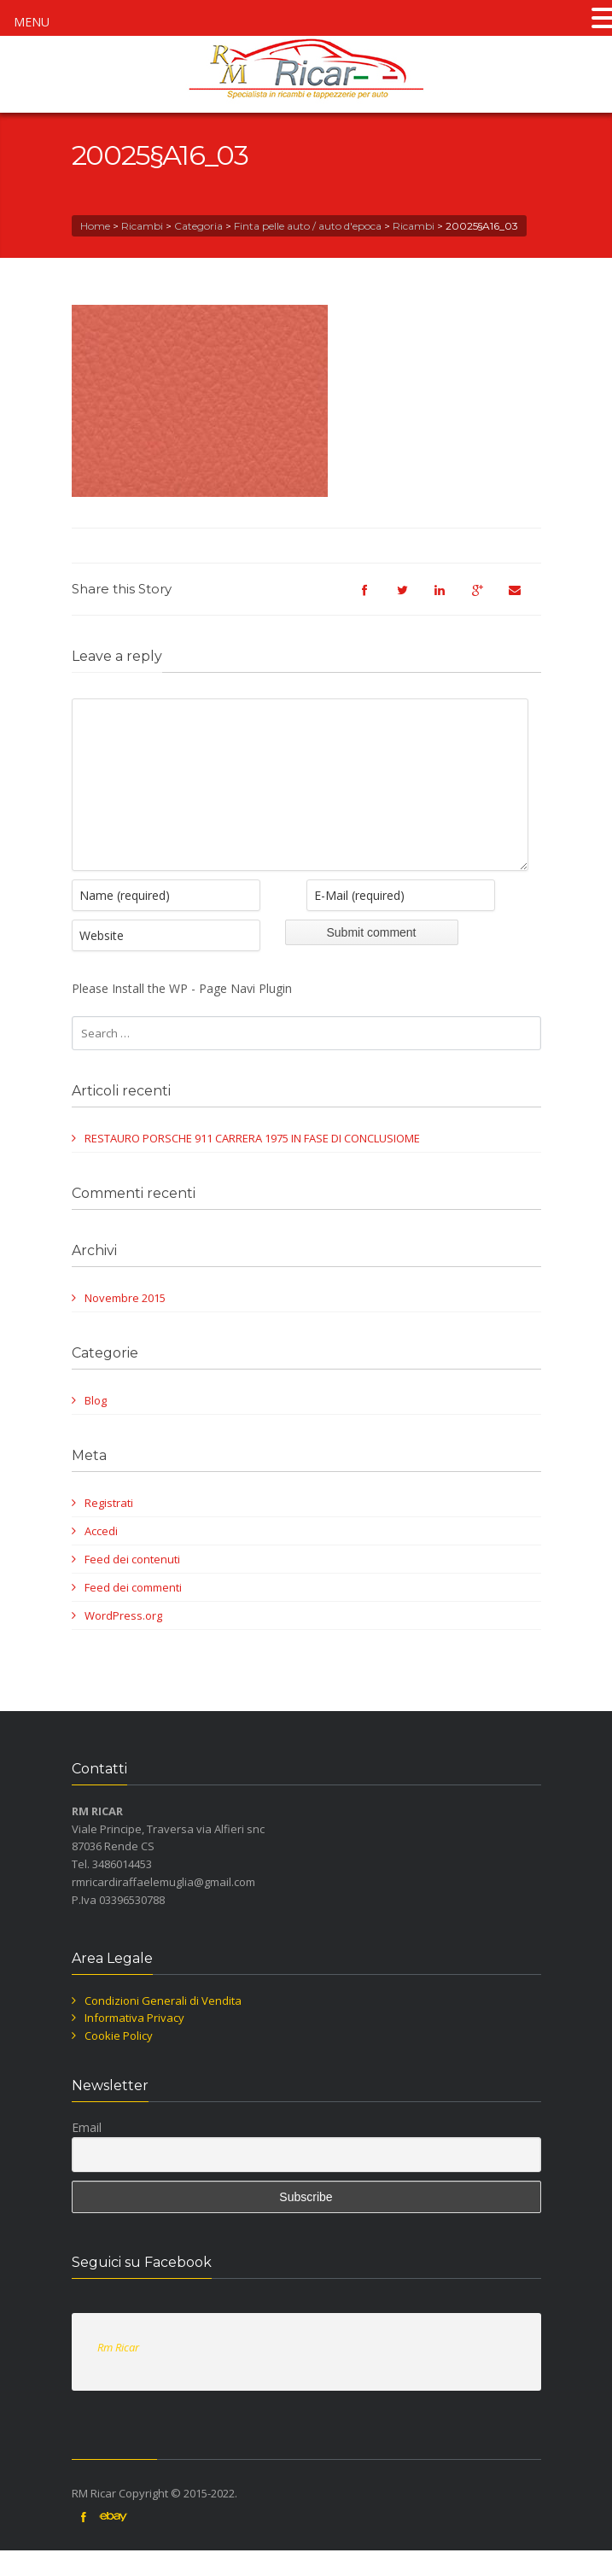  What do you see at coordinates (123, 1641) in the screenshot?
I see `WordPress.org` at bounding box center [123, 1641].